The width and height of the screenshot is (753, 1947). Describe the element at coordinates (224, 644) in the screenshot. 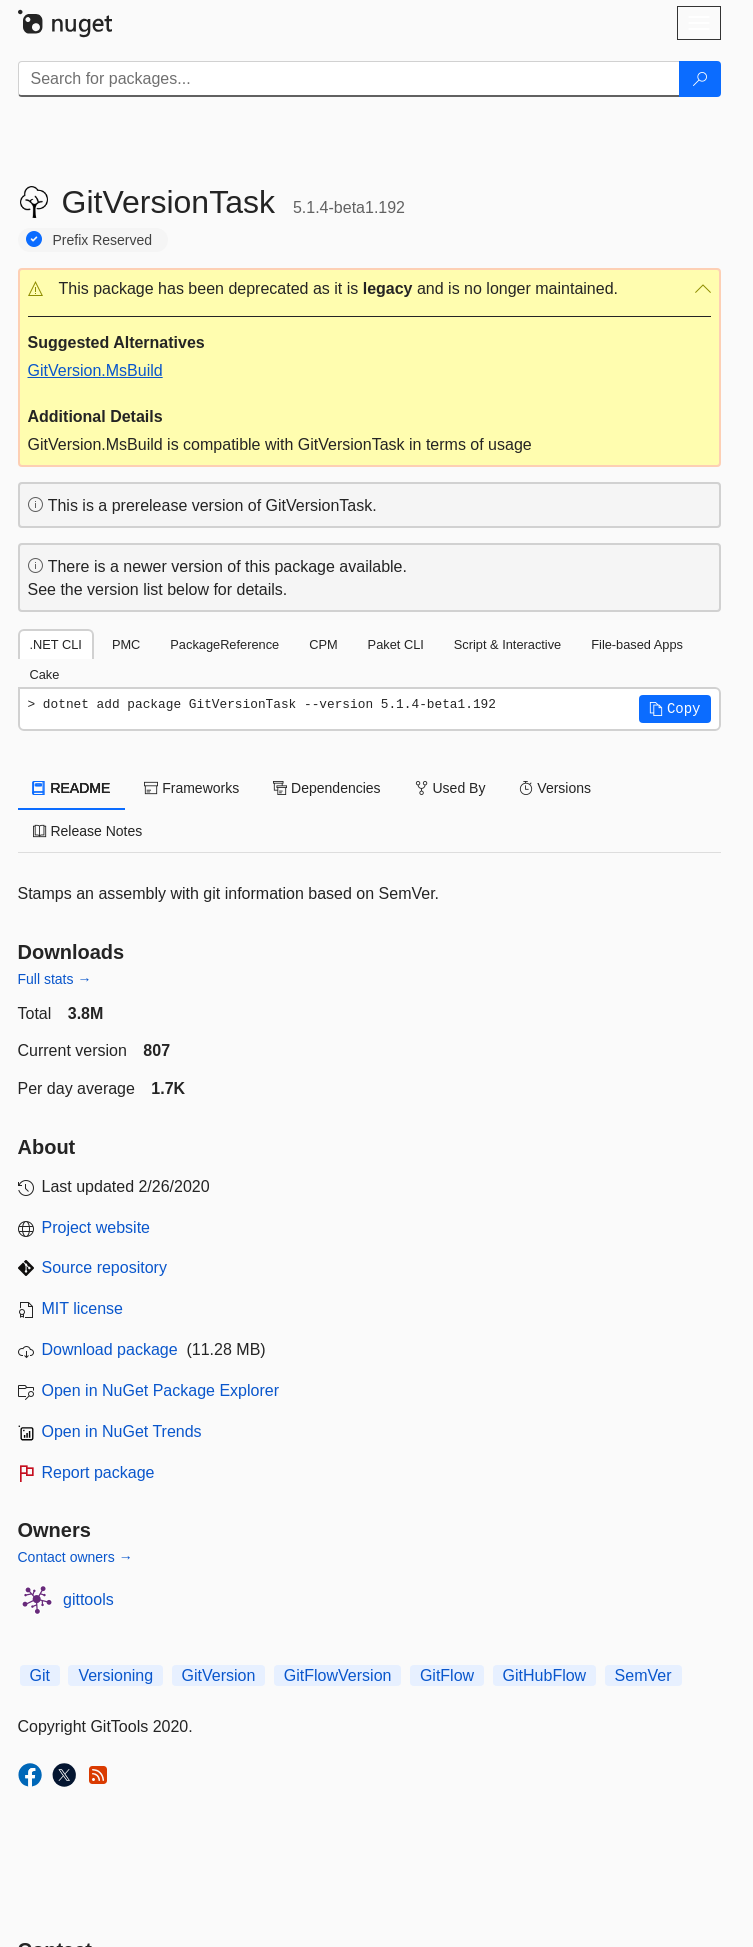

I see `PackageReference [tab]` at that location.